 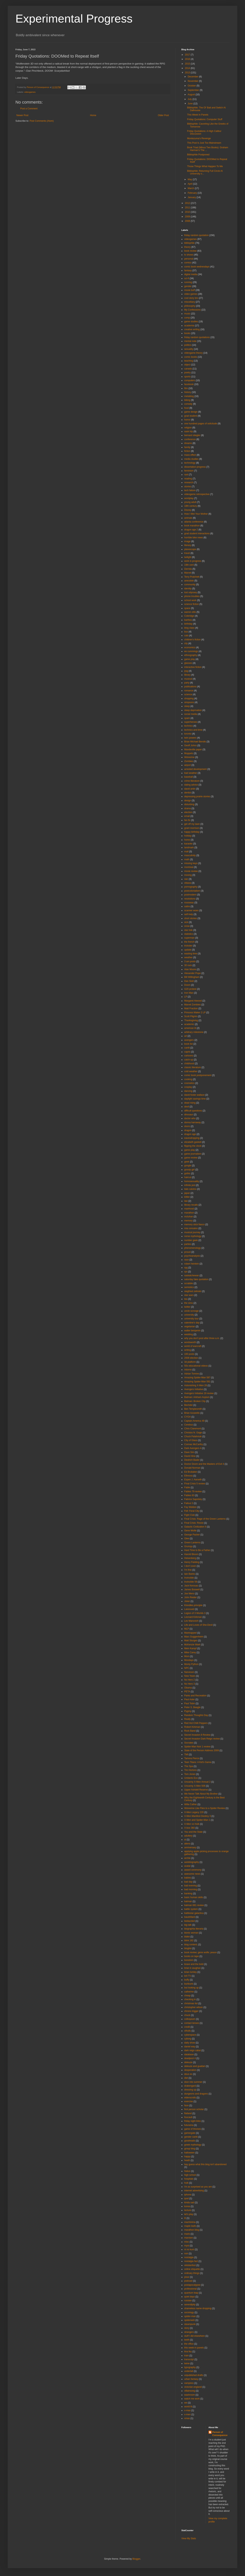 What do you see at coordinates (190, 953) in the screenshot?
I see `wasting time` at bounding box center [190, 953].